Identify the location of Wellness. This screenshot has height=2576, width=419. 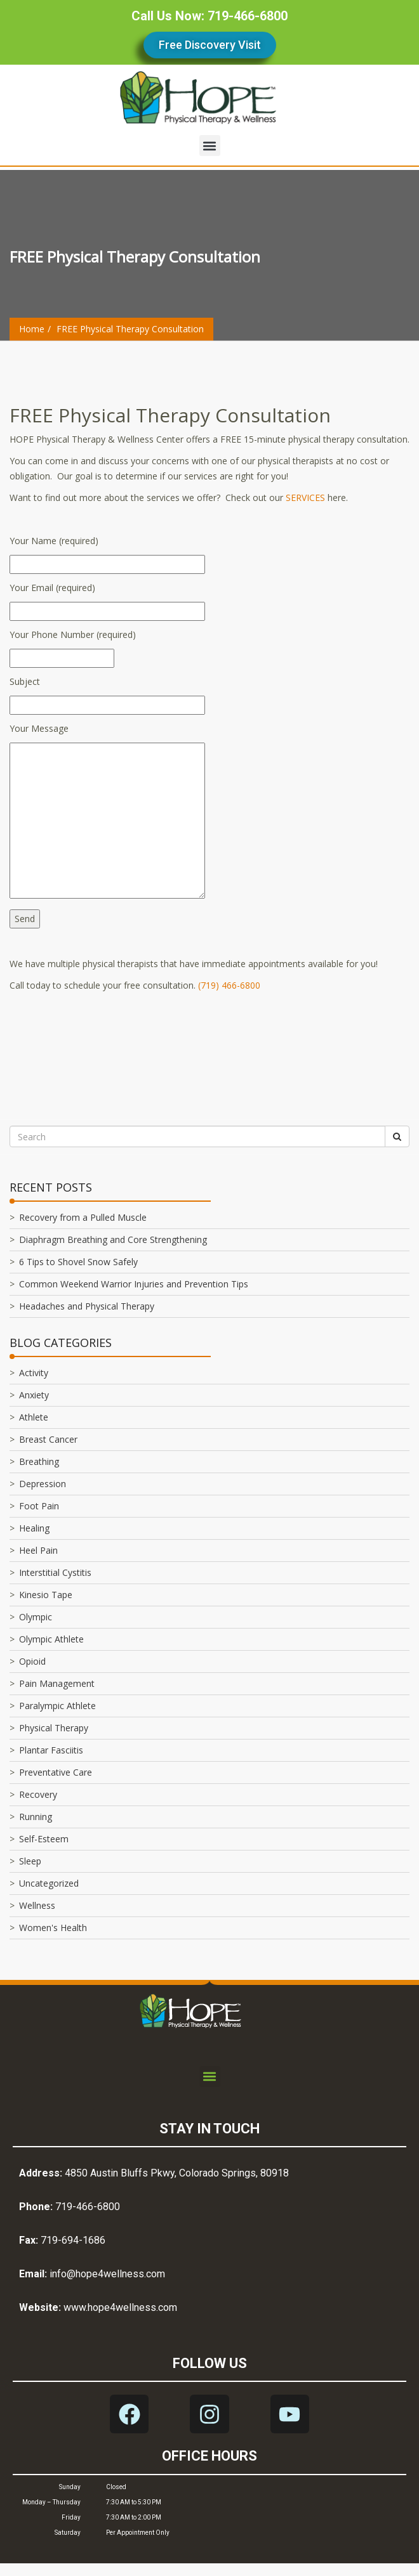
(37, 1905).